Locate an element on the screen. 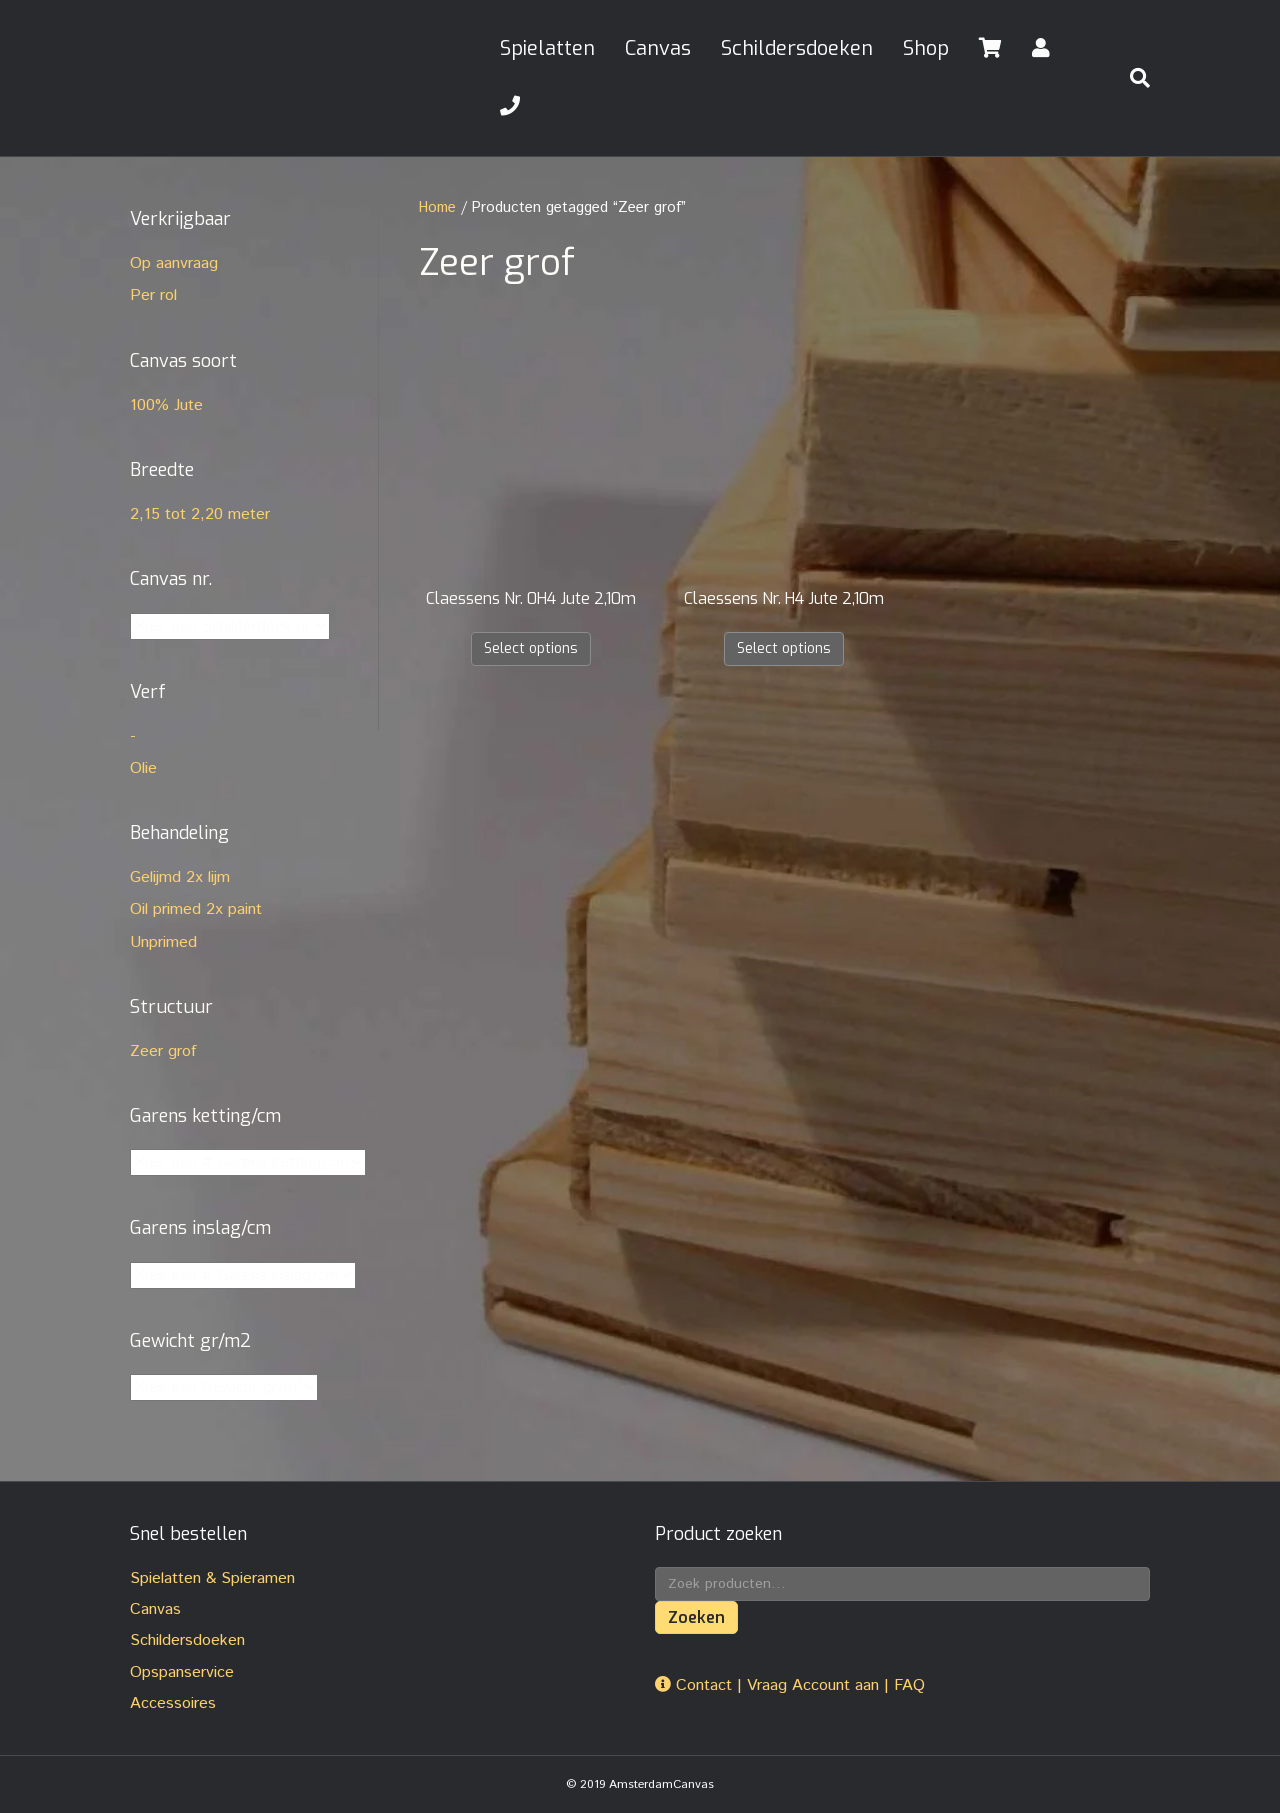 Image resolution: width=1280 pixels, height=1813 pixels. Unprimed is located at coordinates (163, 942).